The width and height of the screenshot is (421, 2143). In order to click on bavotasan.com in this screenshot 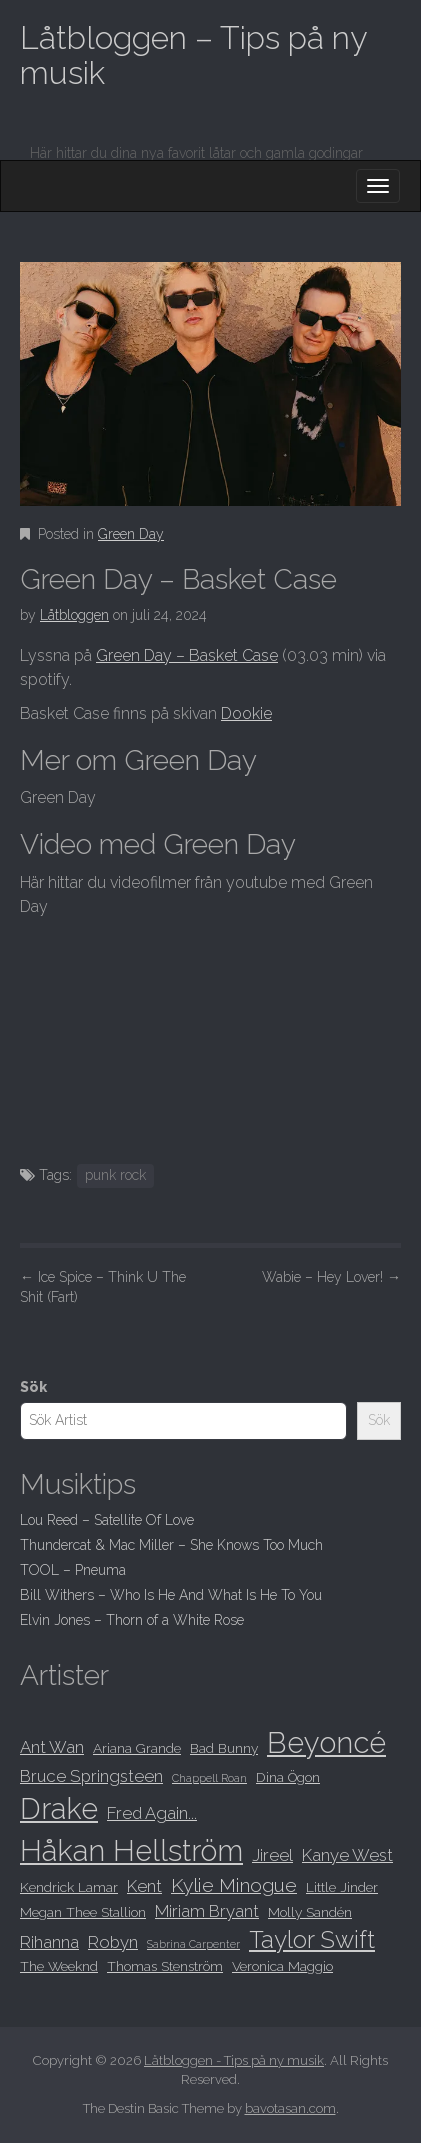, I will do `click(290, 2108)`.